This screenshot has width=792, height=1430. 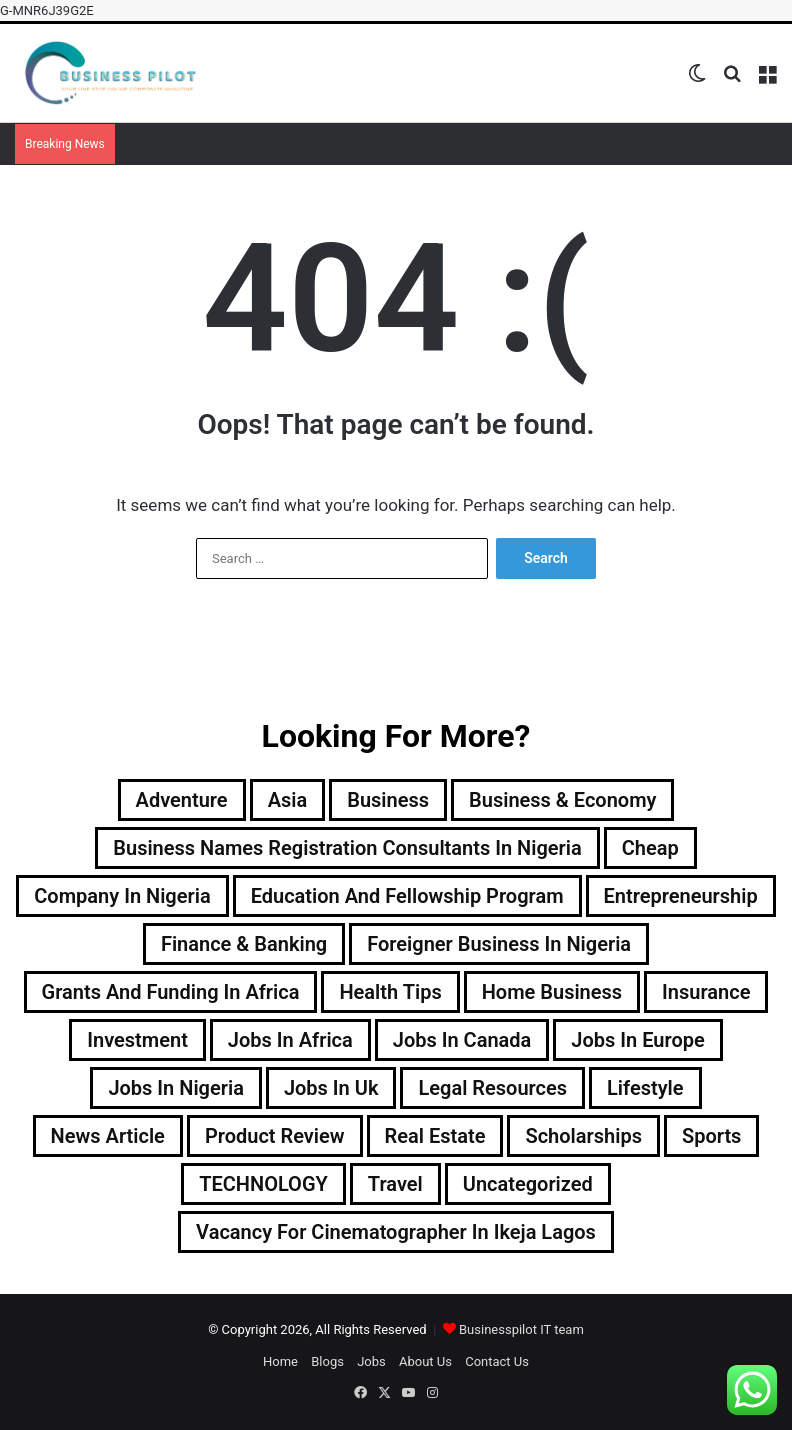 What do you see at coordinates (290, 1040) in the screenshot?
I see `jobs in Africa [jobs in Africa (7 items)]` at bounding box center [290, 1040].